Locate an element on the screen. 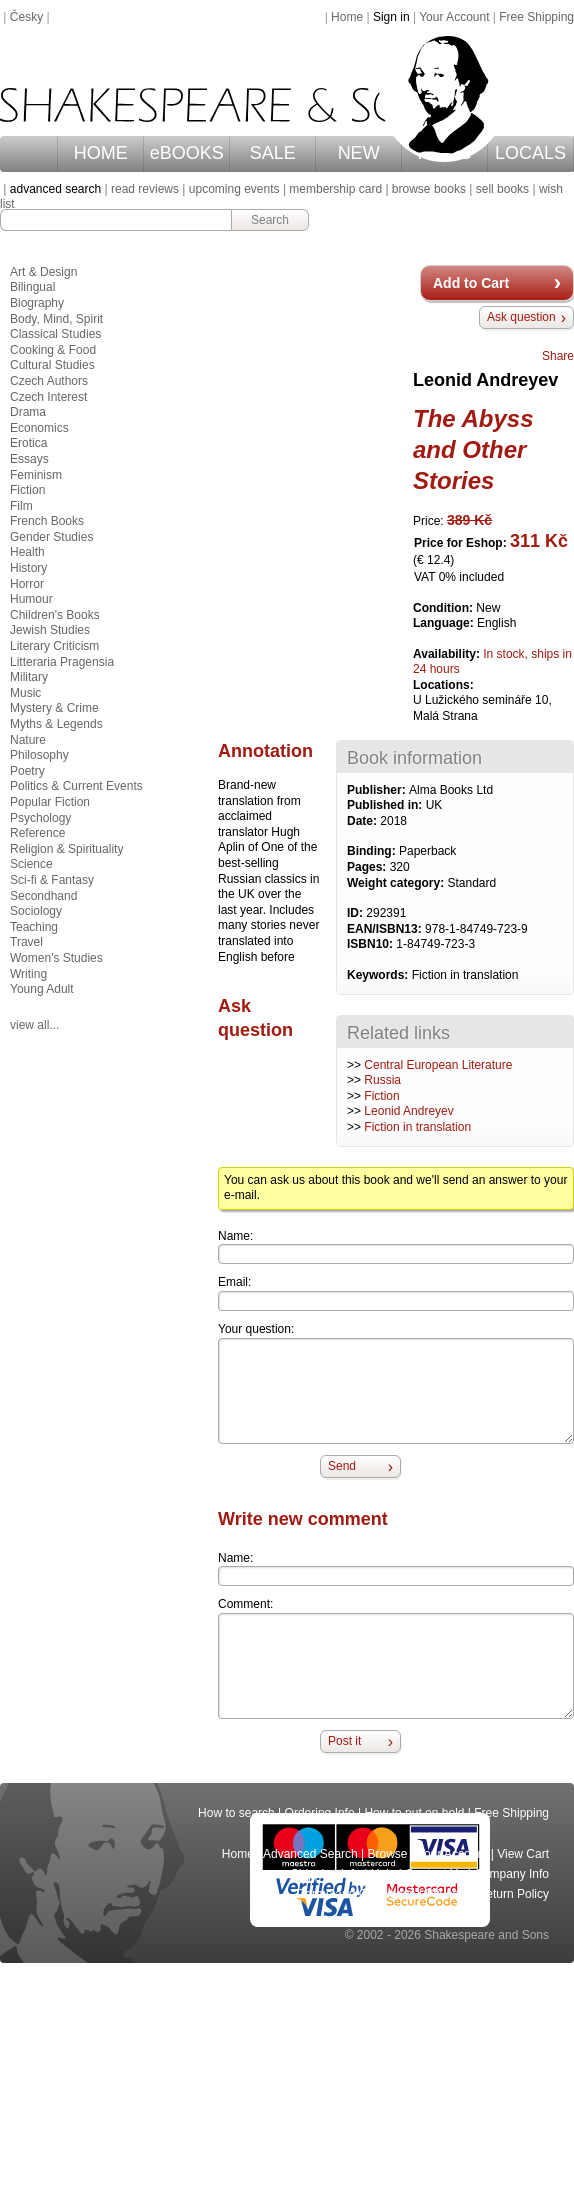 The height and width of the screenshot is (2186, 574). Free Shipping is located at coordinates (536, 17).